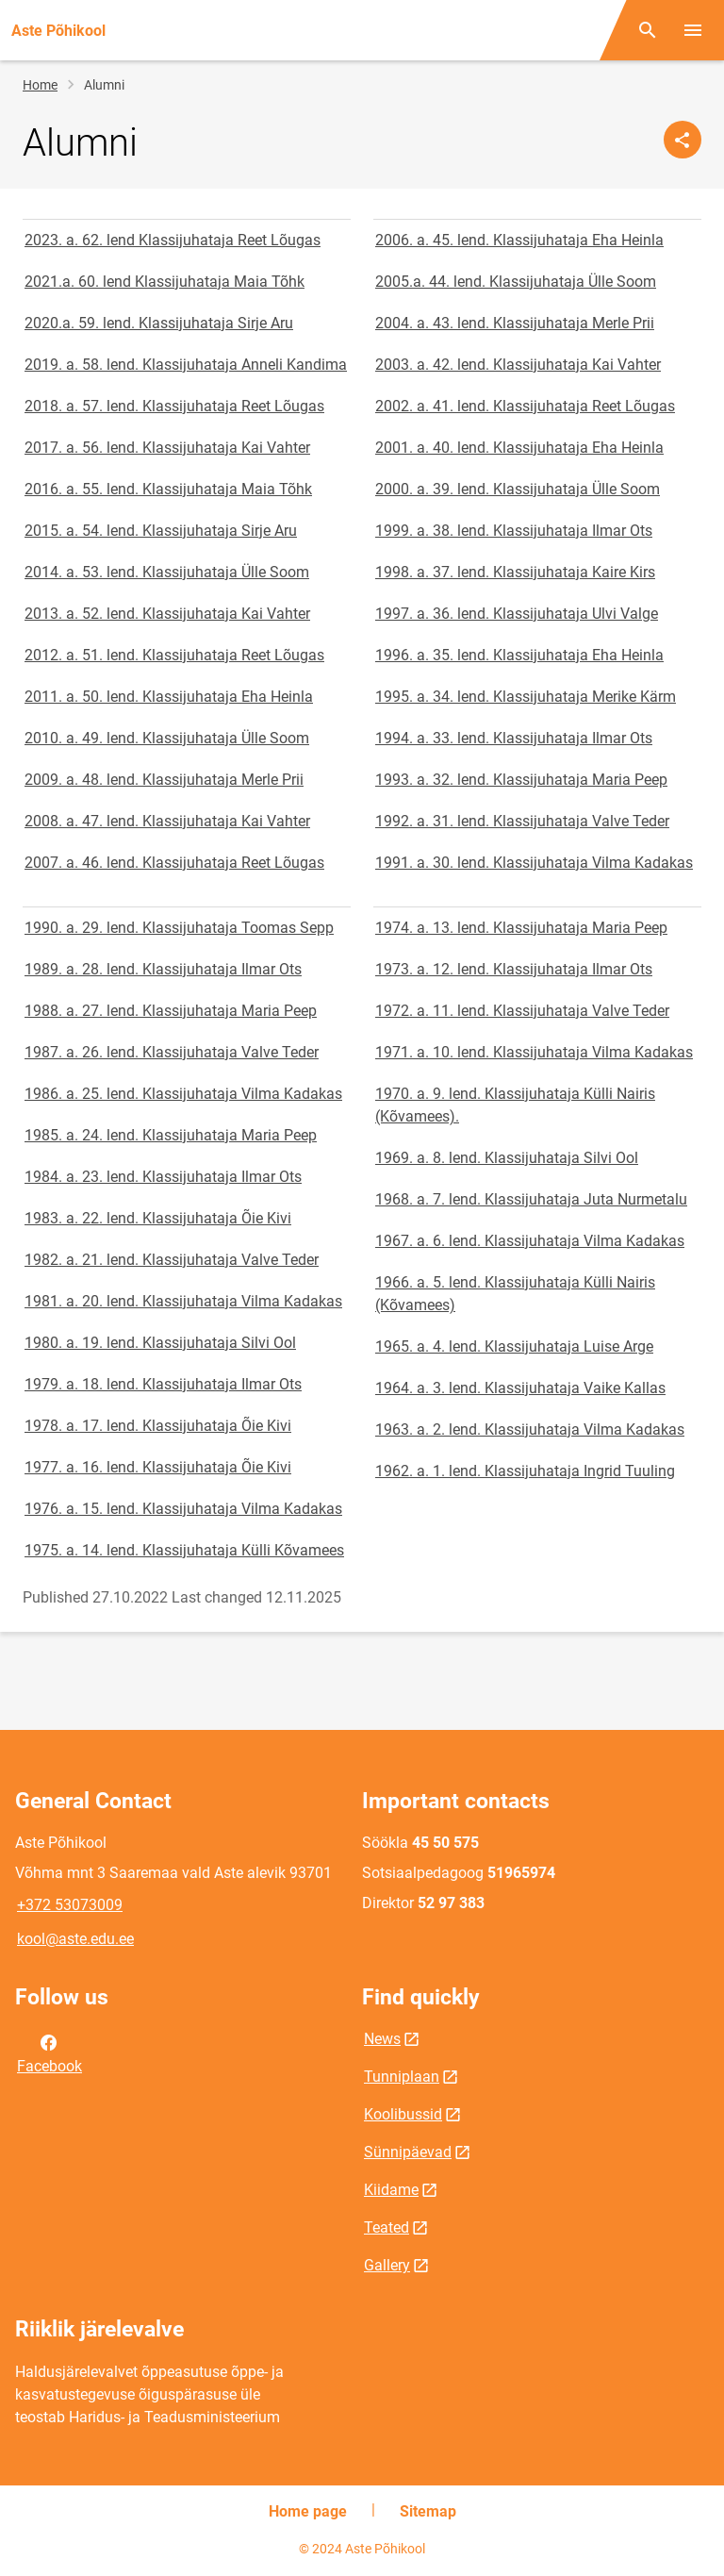 The image size is (724, 2576). Describe the element at coordinates (518, 365) in the screenshot. I see `2003. a. 42. lend. Klassijuhataja Kai Vahter` at that location.